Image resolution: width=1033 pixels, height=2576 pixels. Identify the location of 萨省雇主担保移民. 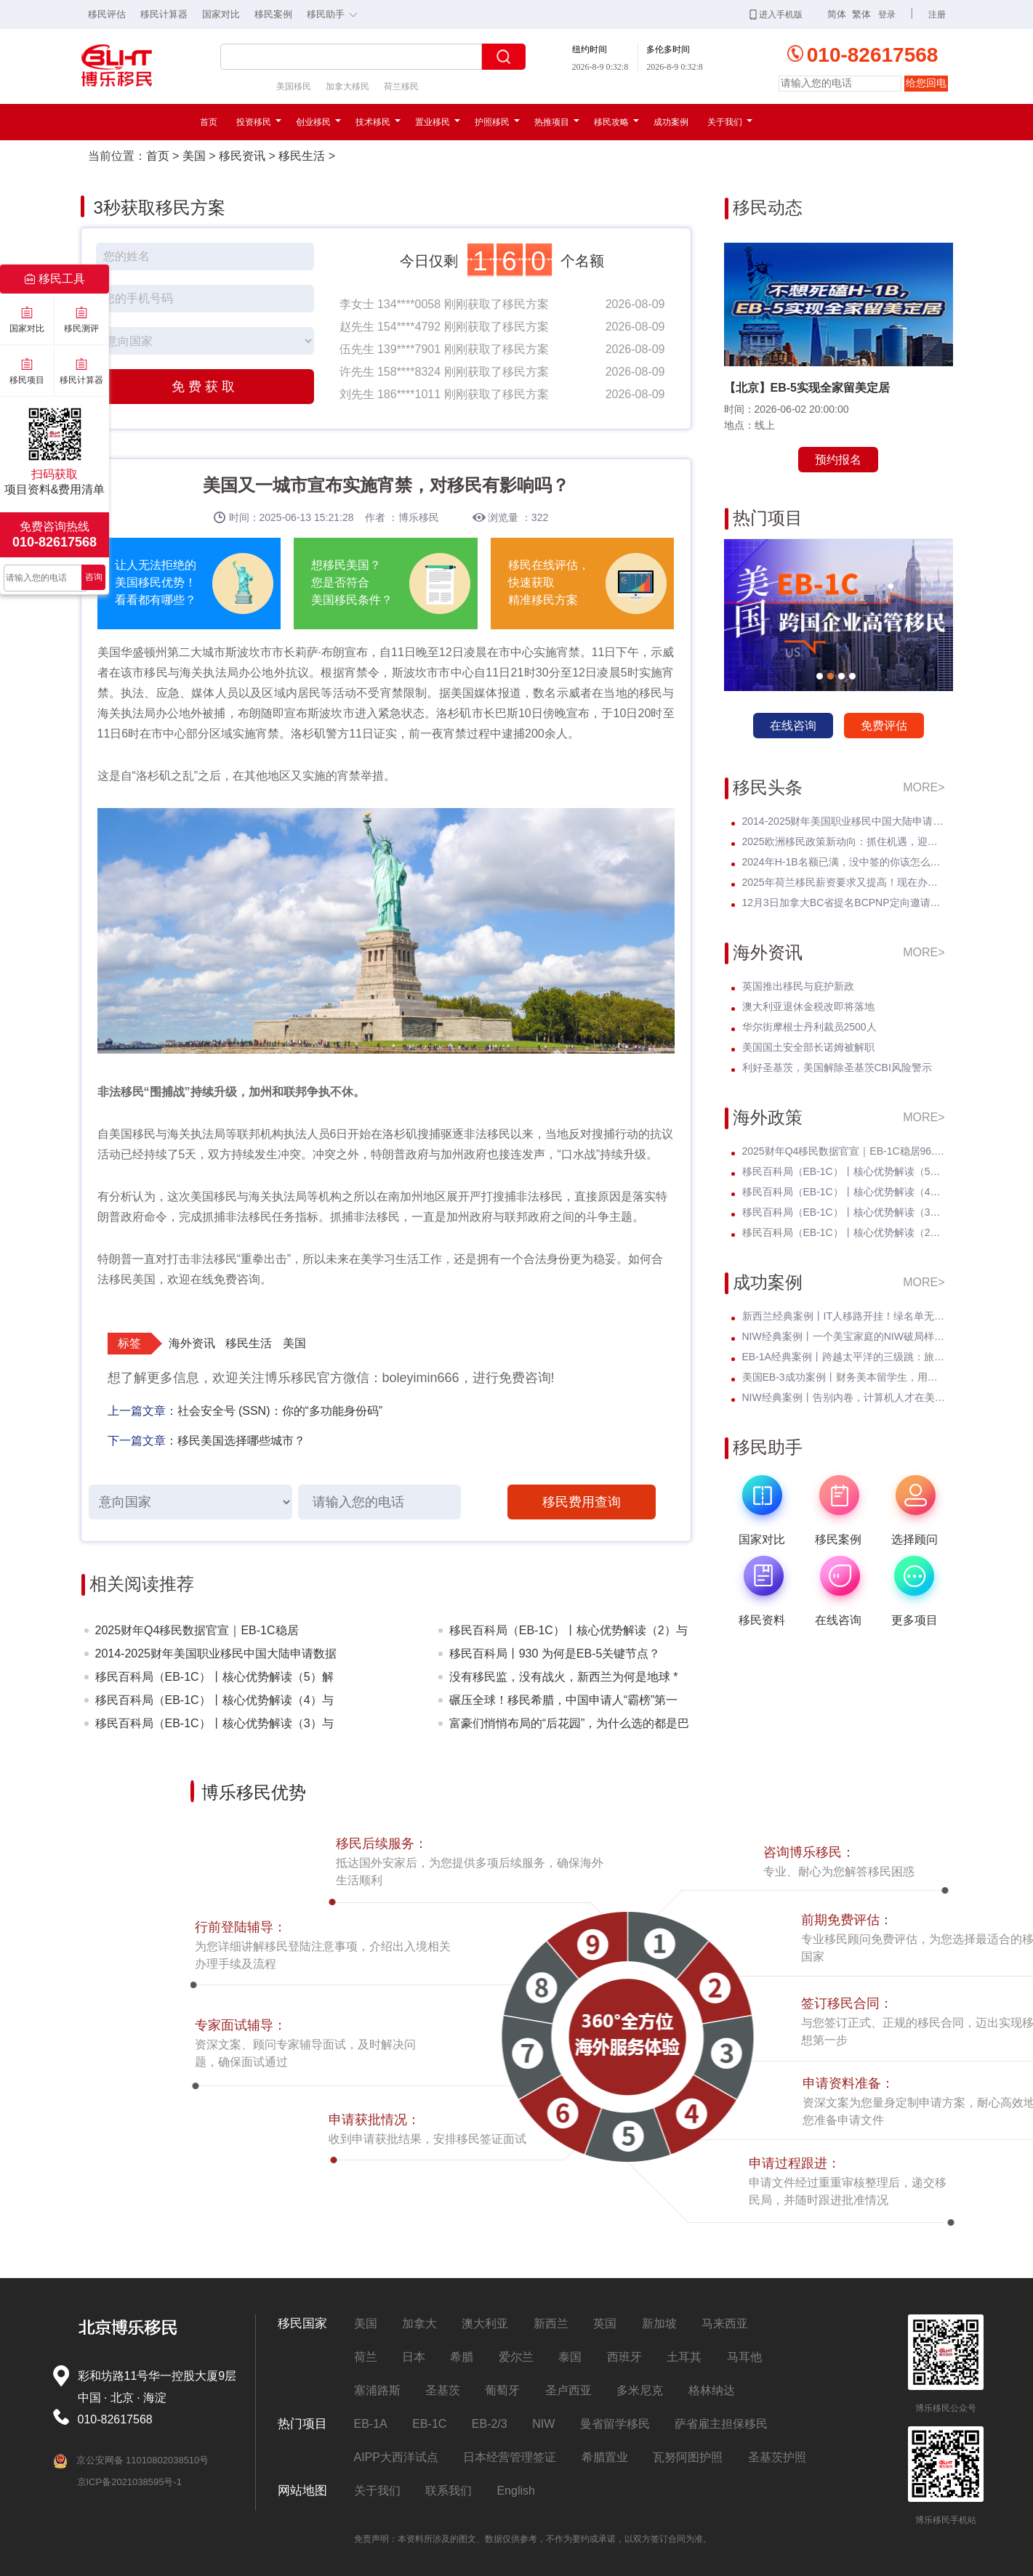
(721, 2424).